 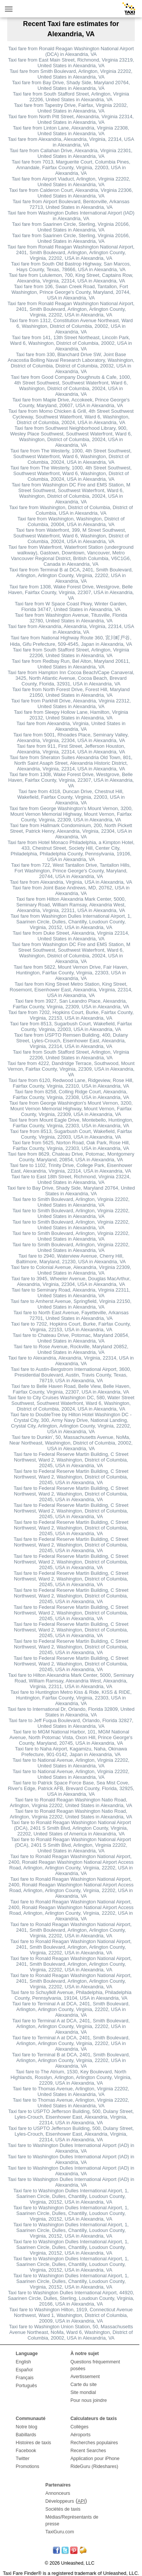 What do you see at coordinates (71, 1122) in the screenshot?
I see `Taxi fare from Mount Eagle Drive, Montebello, Huntington, Fairfax County, Virginia, 22303, USA in Alexandria, VA` at bounding box center [71, 1122].